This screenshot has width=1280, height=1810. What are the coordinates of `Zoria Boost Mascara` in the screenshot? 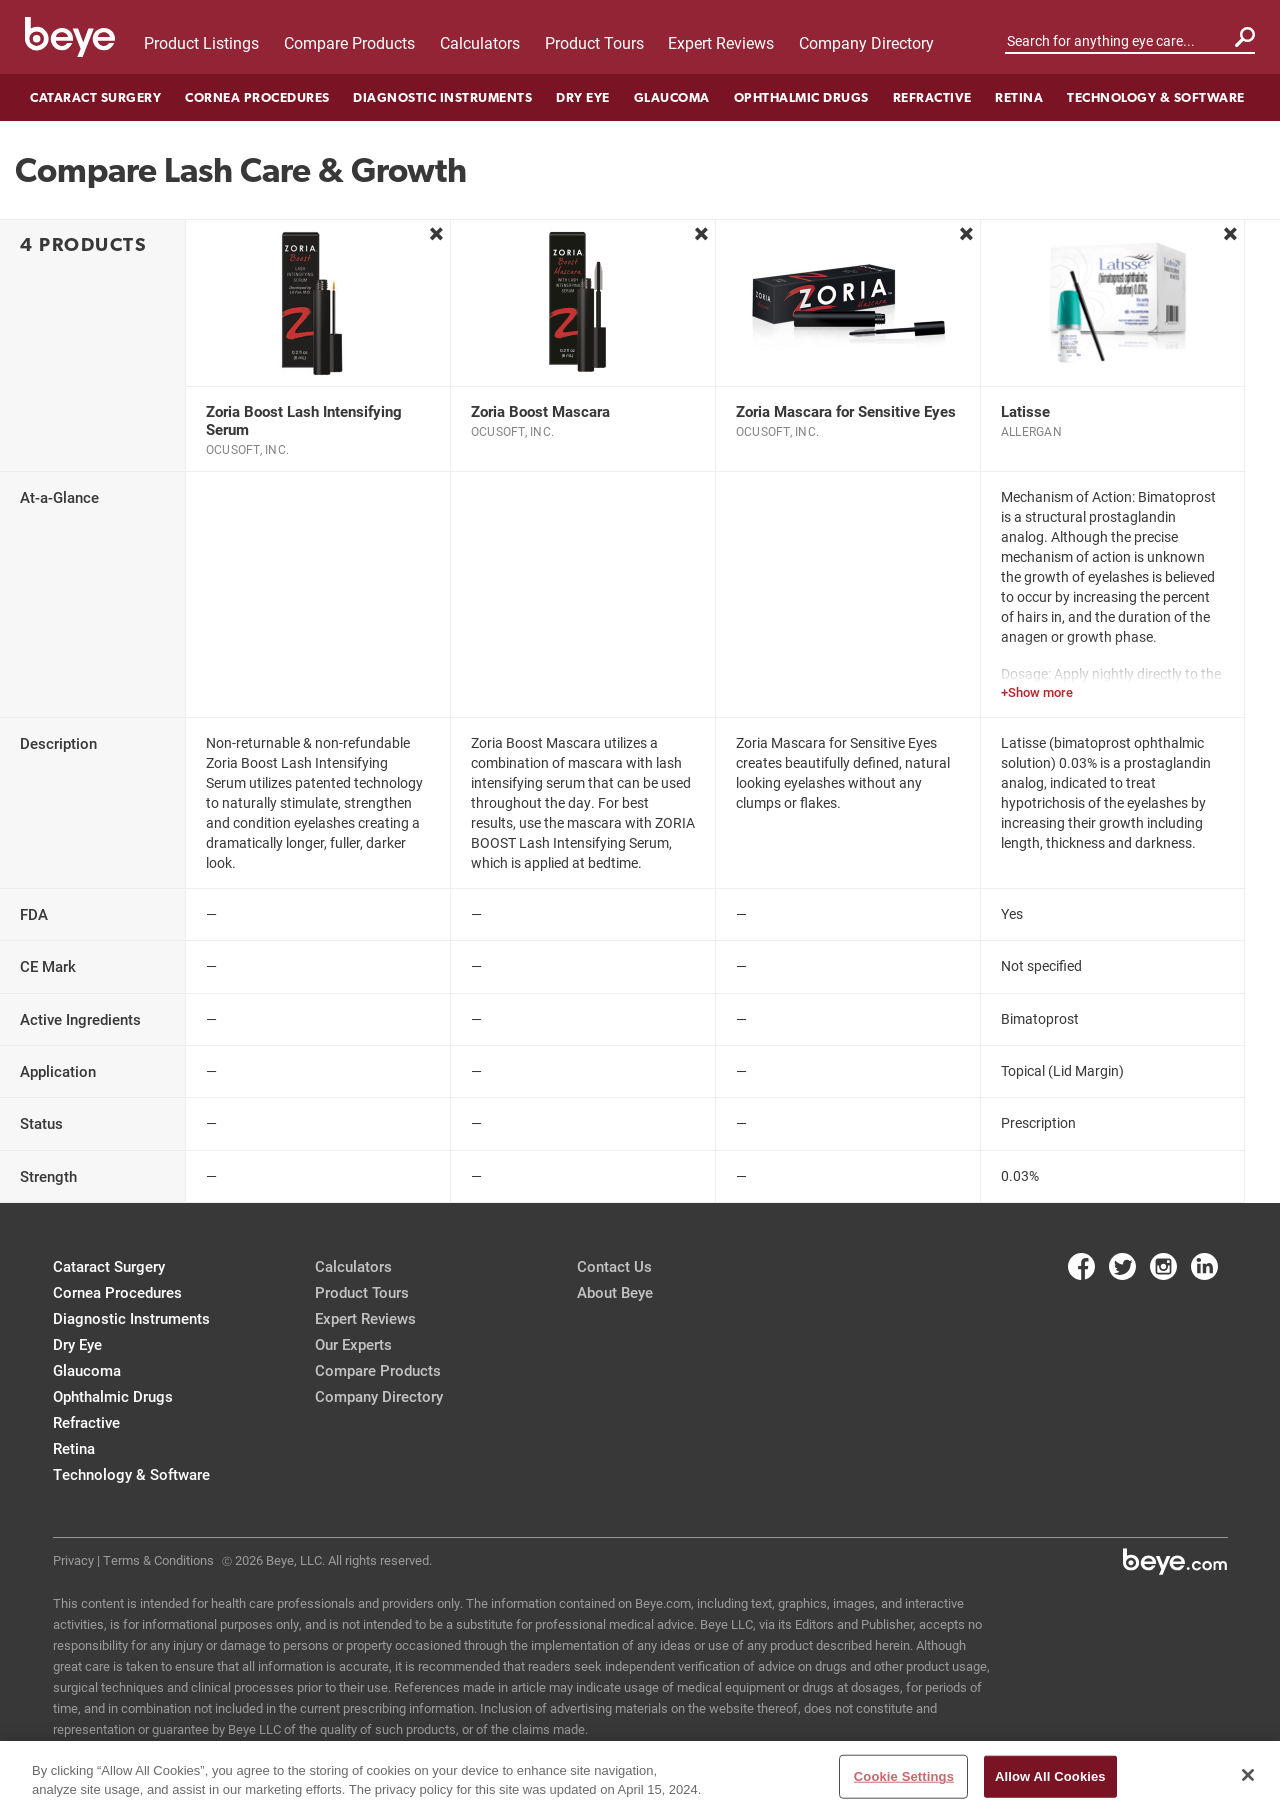 It's located at (540, 411).